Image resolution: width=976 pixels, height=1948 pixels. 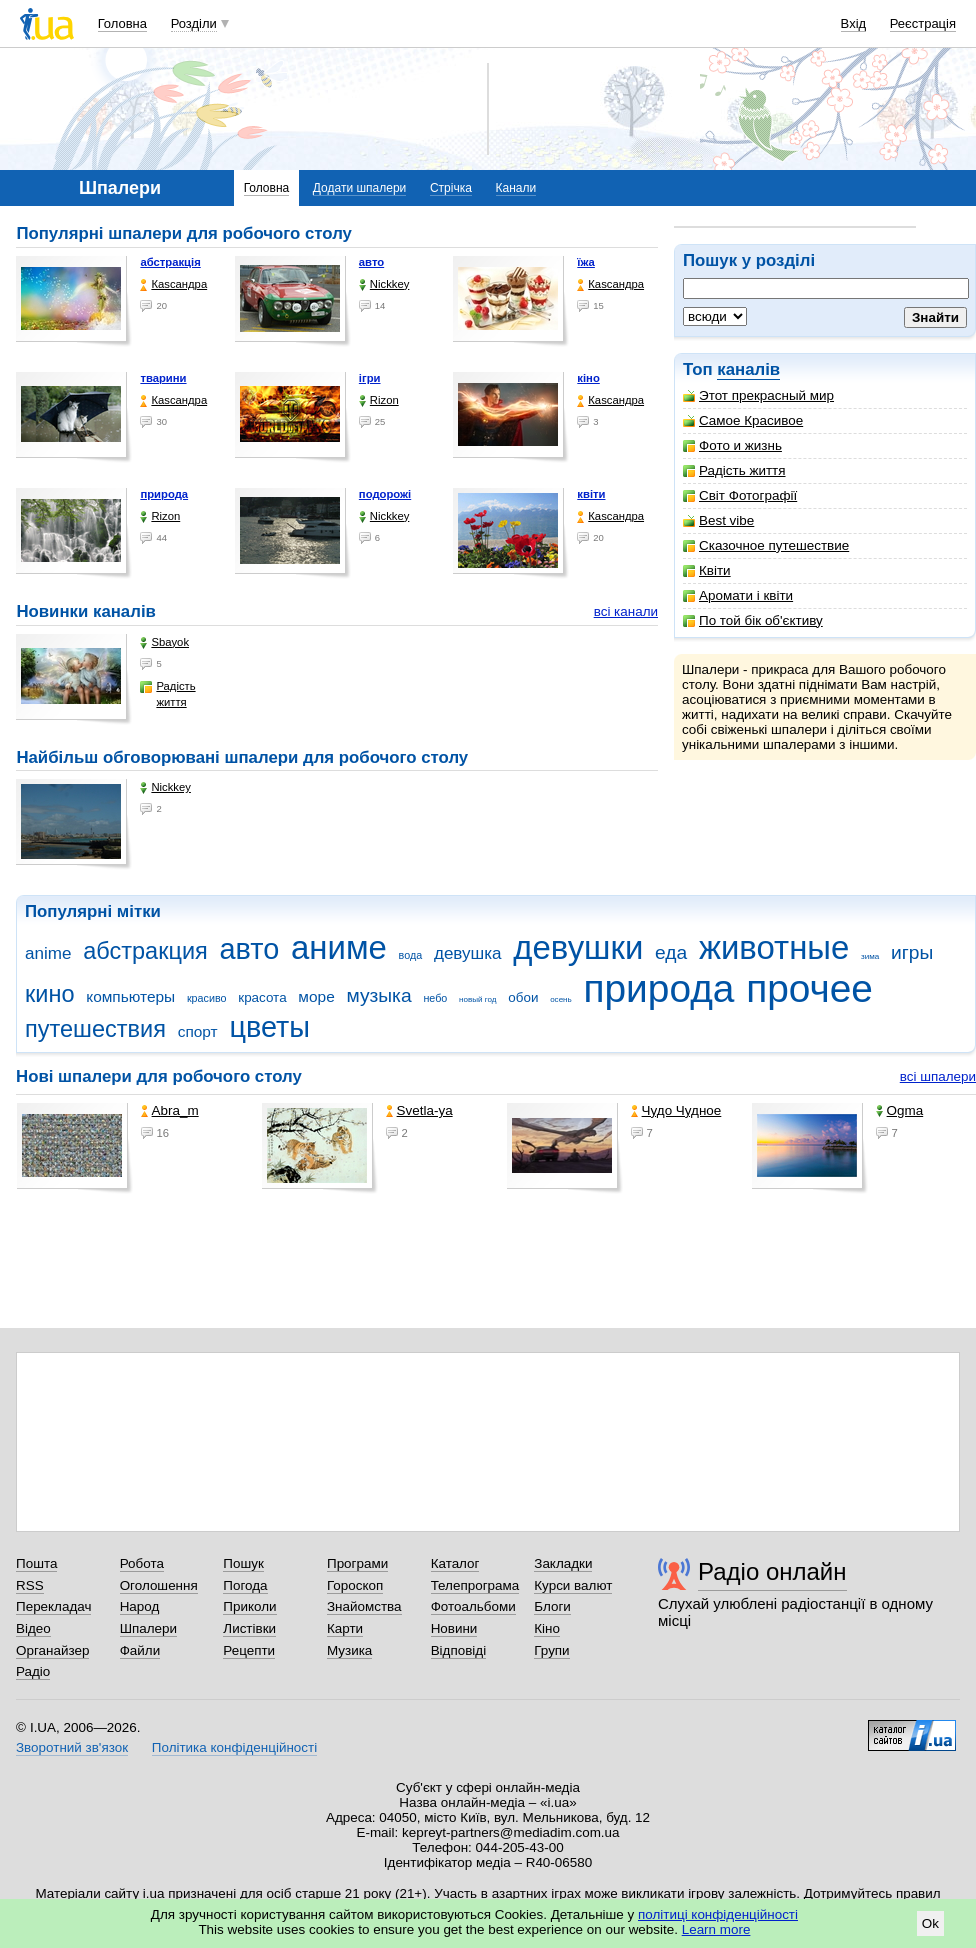 What do you see at coordinates (938, 1076) in the screenshot?
I see `всі шпалери` at bounding box center [938, 1076].